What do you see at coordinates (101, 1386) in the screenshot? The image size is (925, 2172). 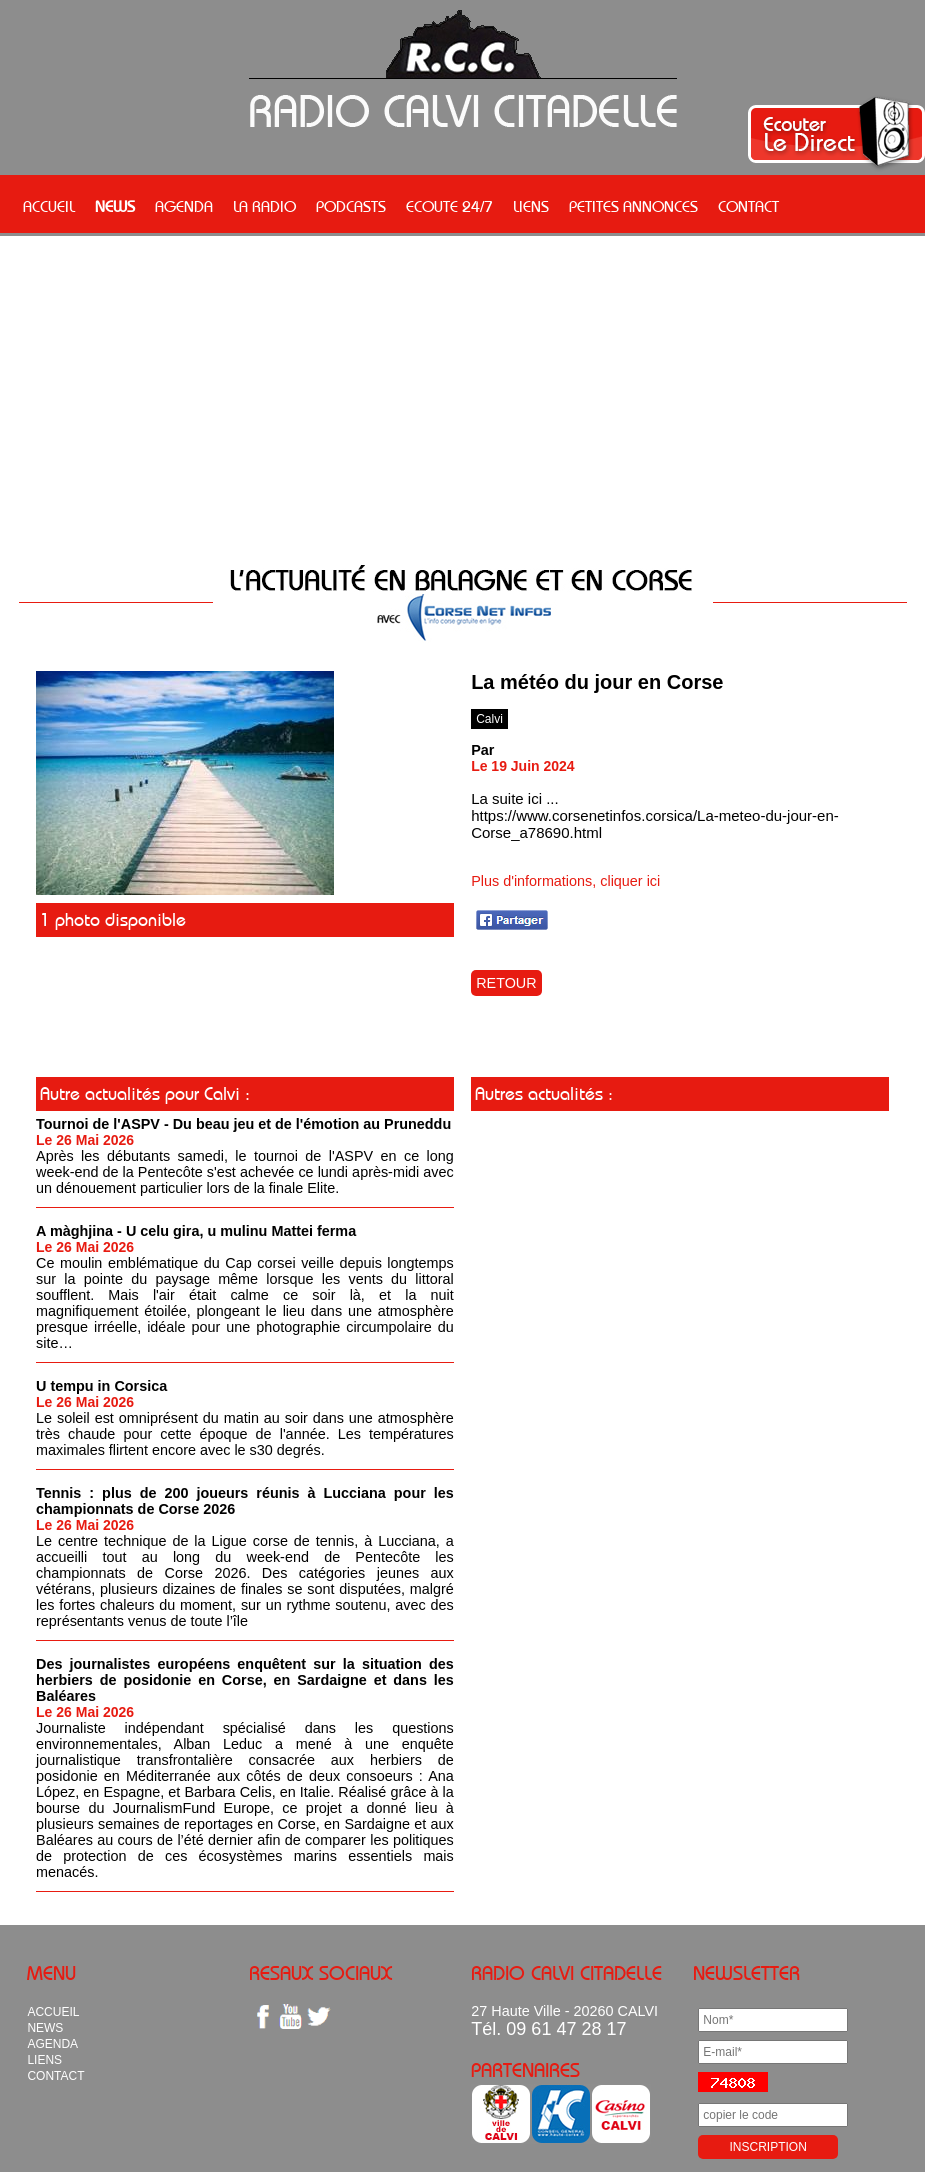 I see `U tempu in Corsica` at bounding box center [101, 1386].